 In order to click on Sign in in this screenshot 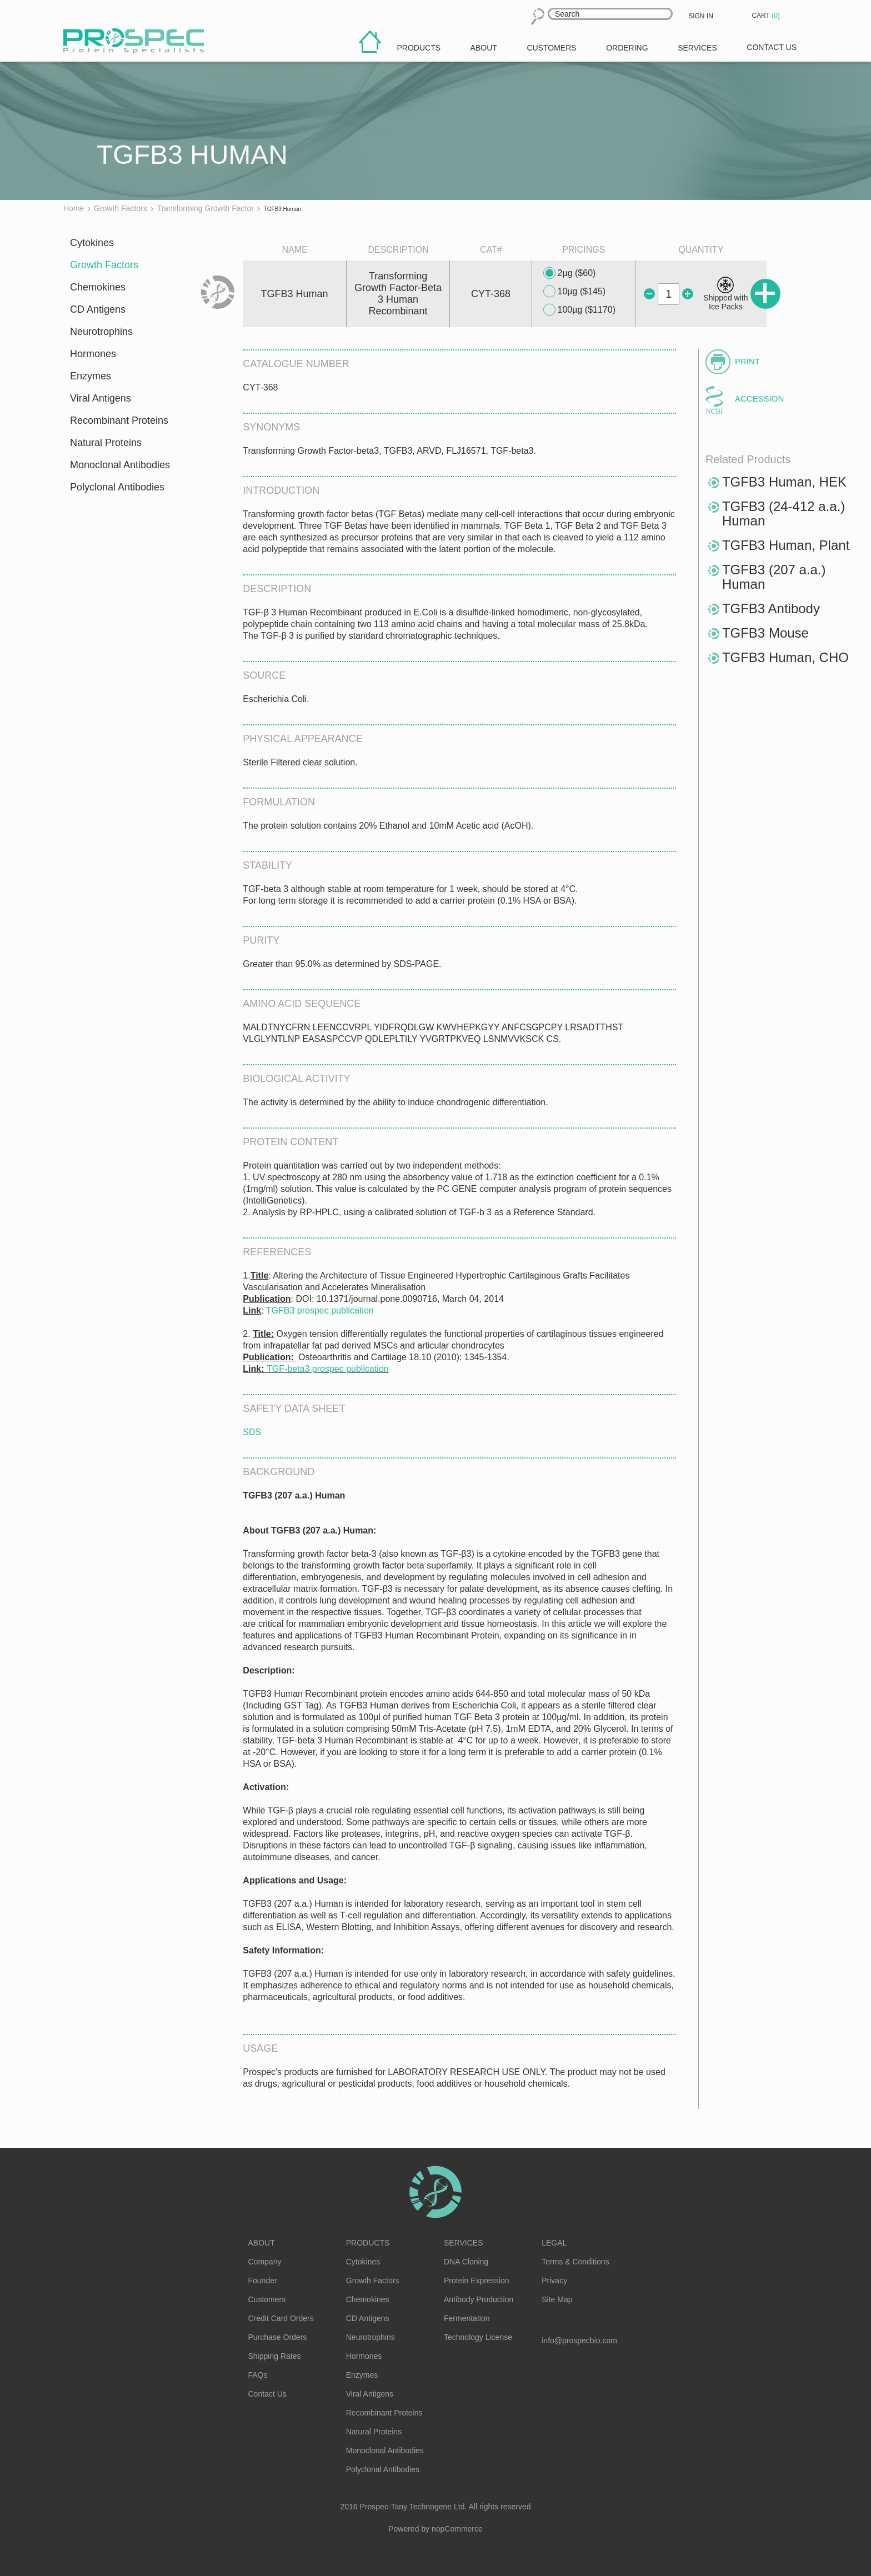, I will do `click(700, 16)`.